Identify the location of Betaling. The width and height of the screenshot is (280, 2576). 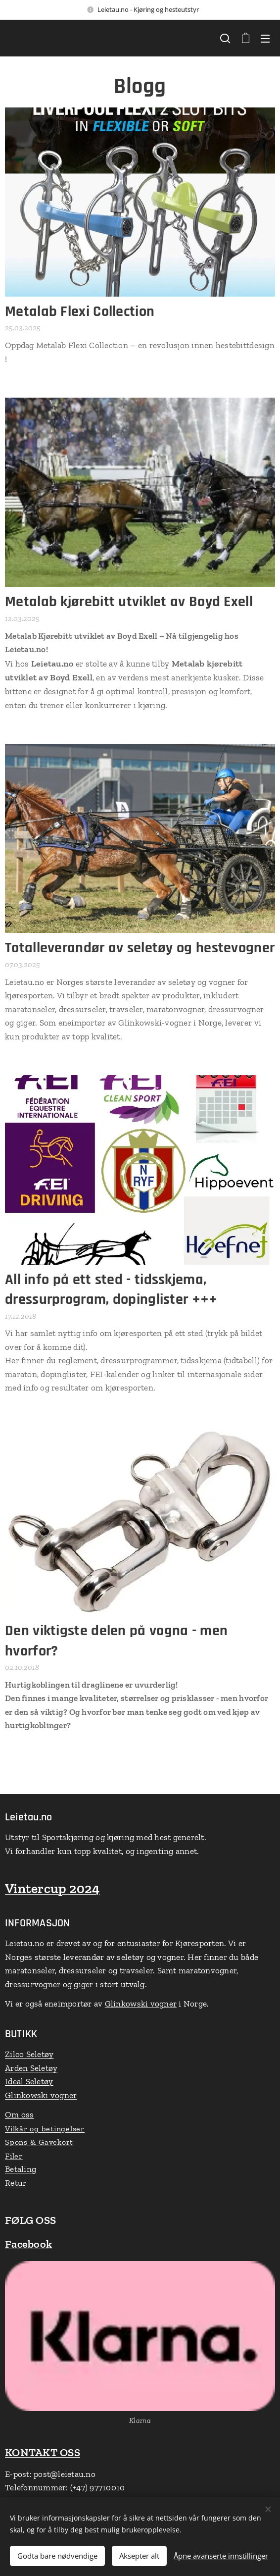
(20, 2169).